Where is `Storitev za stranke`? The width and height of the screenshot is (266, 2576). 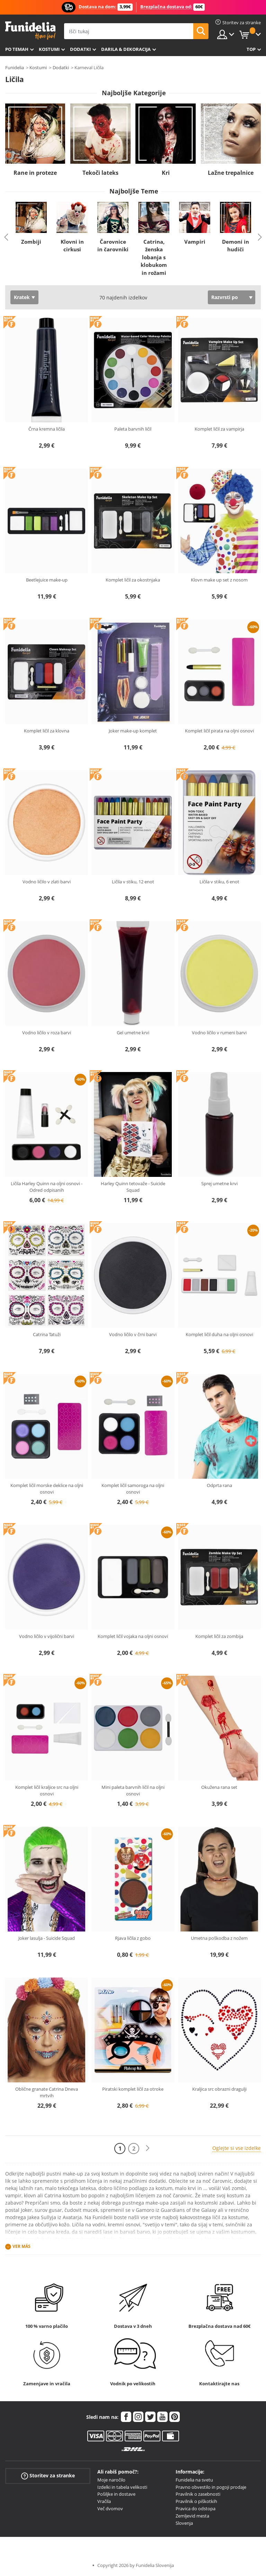 Storitev za stranke is located at coordinates (48, 2475).